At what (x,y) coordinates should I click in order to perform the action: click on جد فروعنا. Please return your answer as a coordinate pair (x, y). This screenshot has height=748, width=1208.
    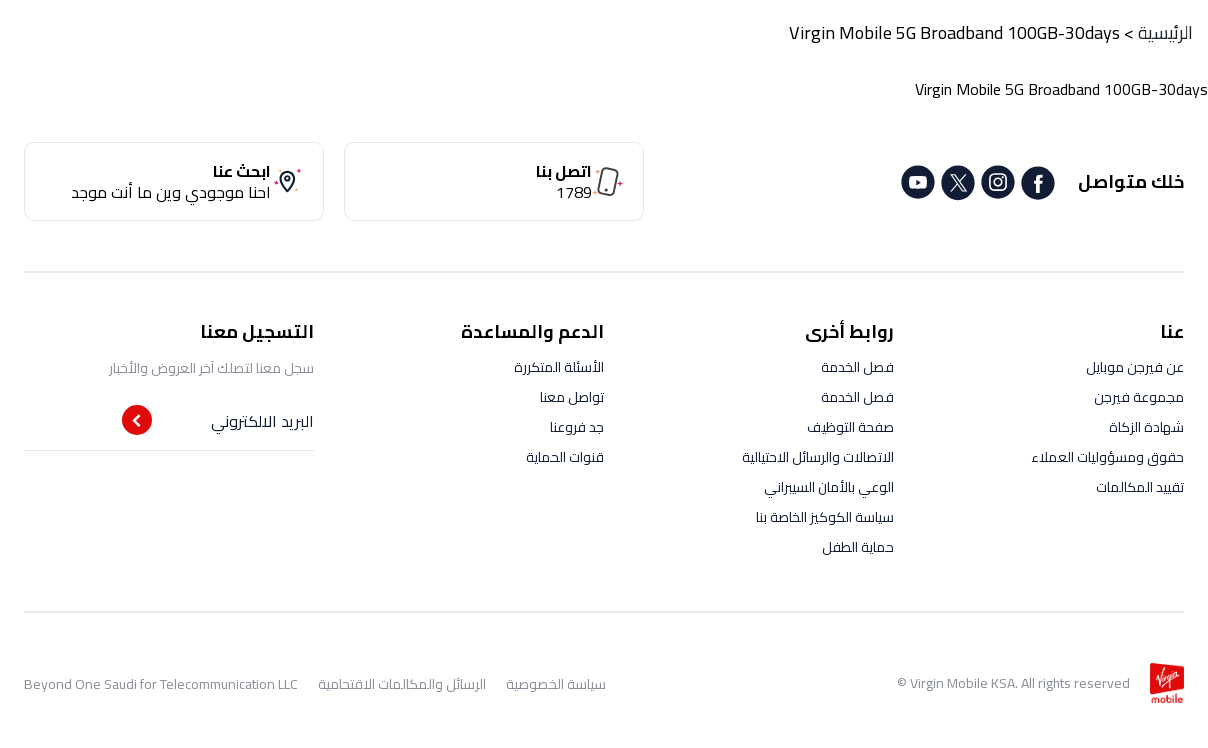
    Looking at the image, I should click on (577, 427).